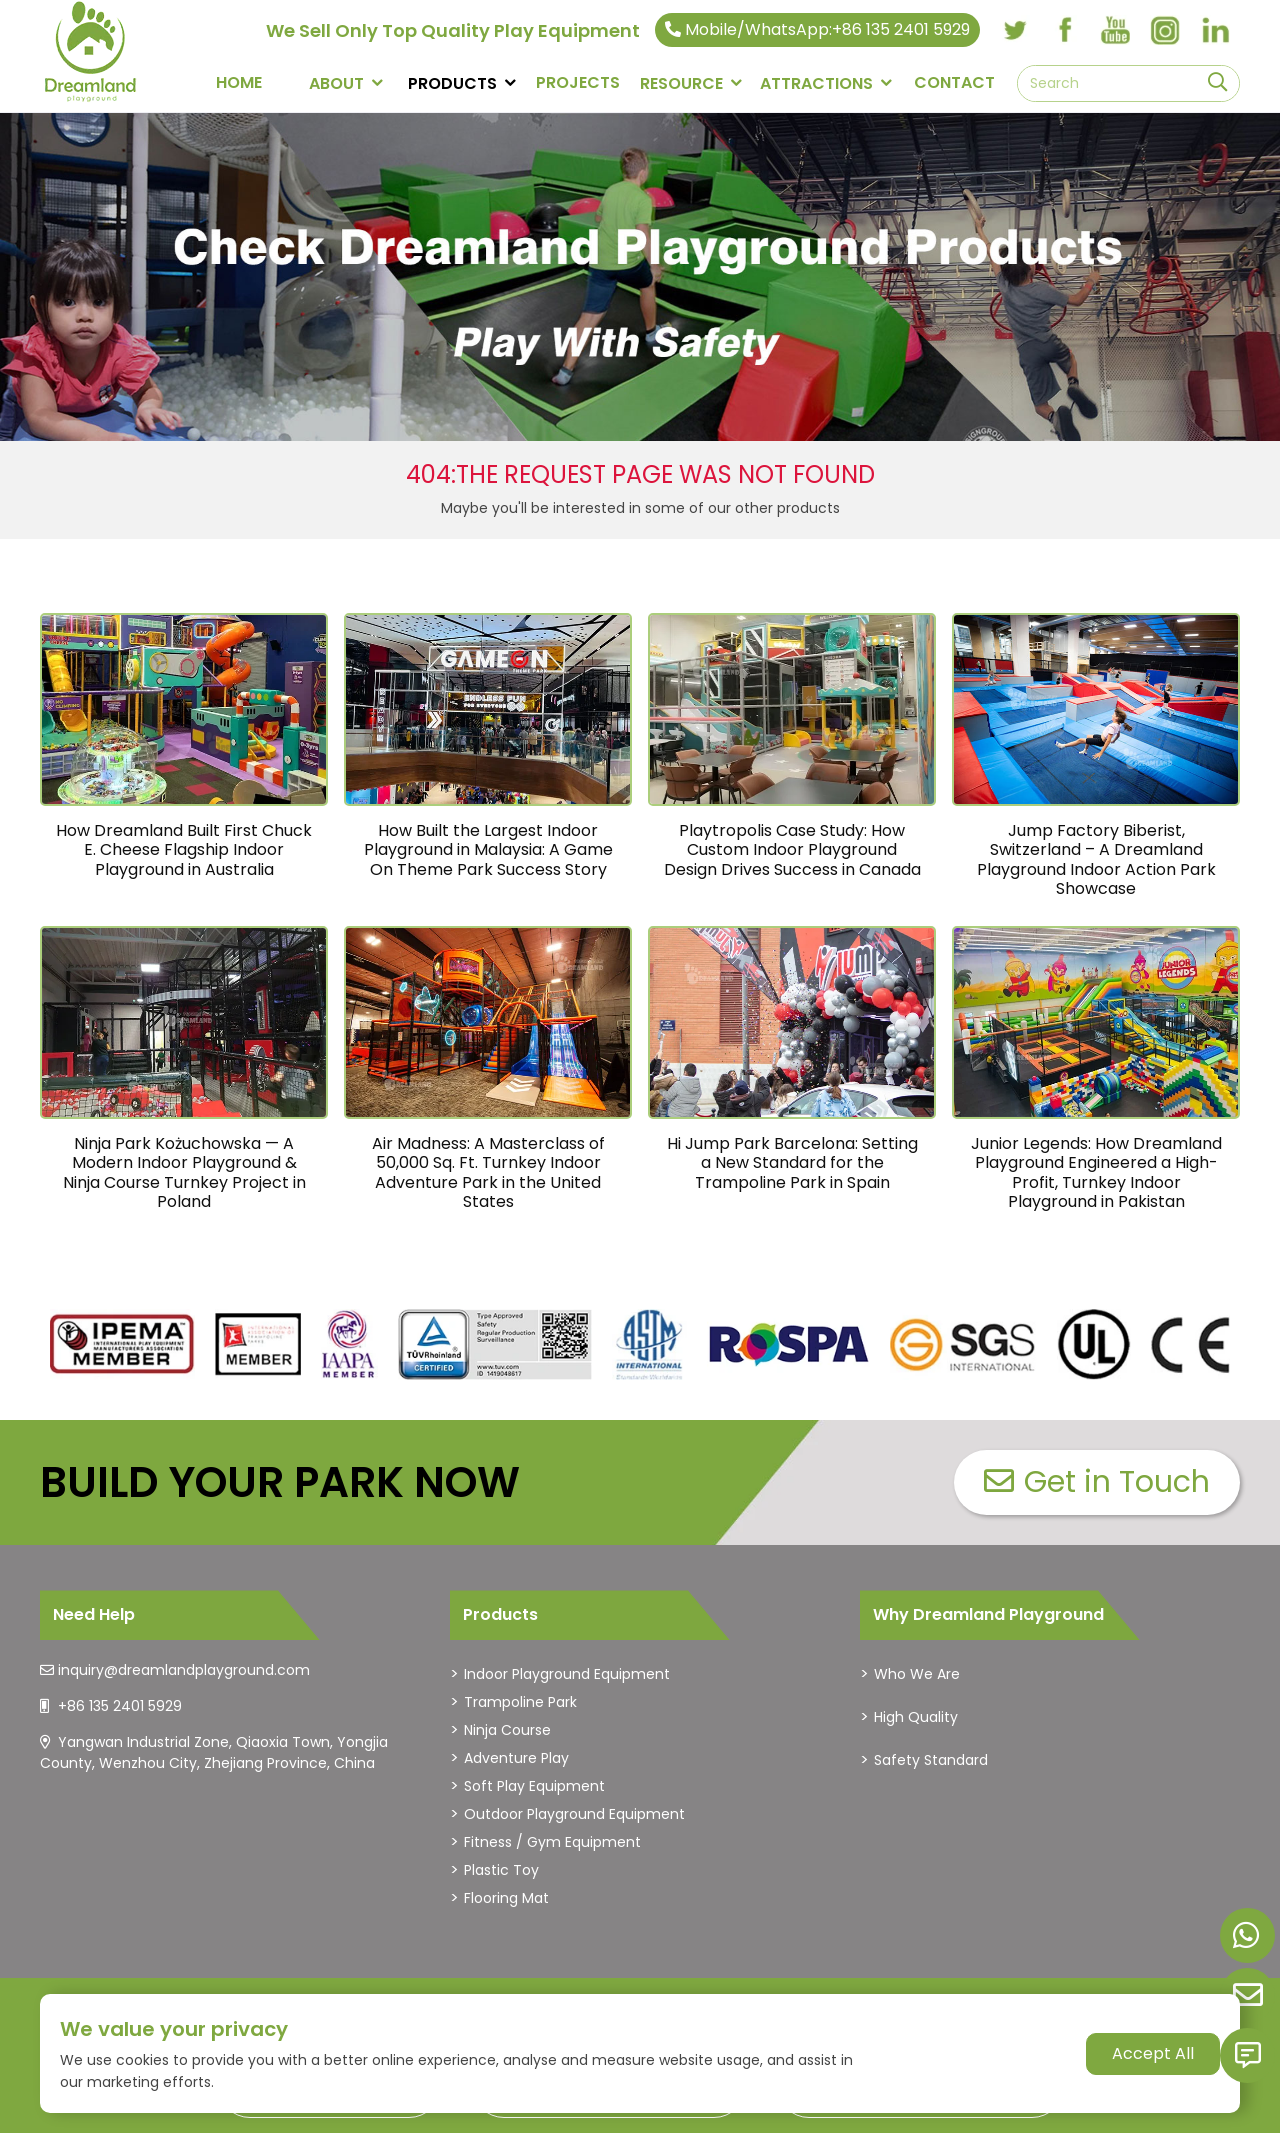 The width and height of the screenshot is (1280, 2133). Describe the element at coordinates (507, 1730) in the screenshot. I see `Ninja Course` at that location.